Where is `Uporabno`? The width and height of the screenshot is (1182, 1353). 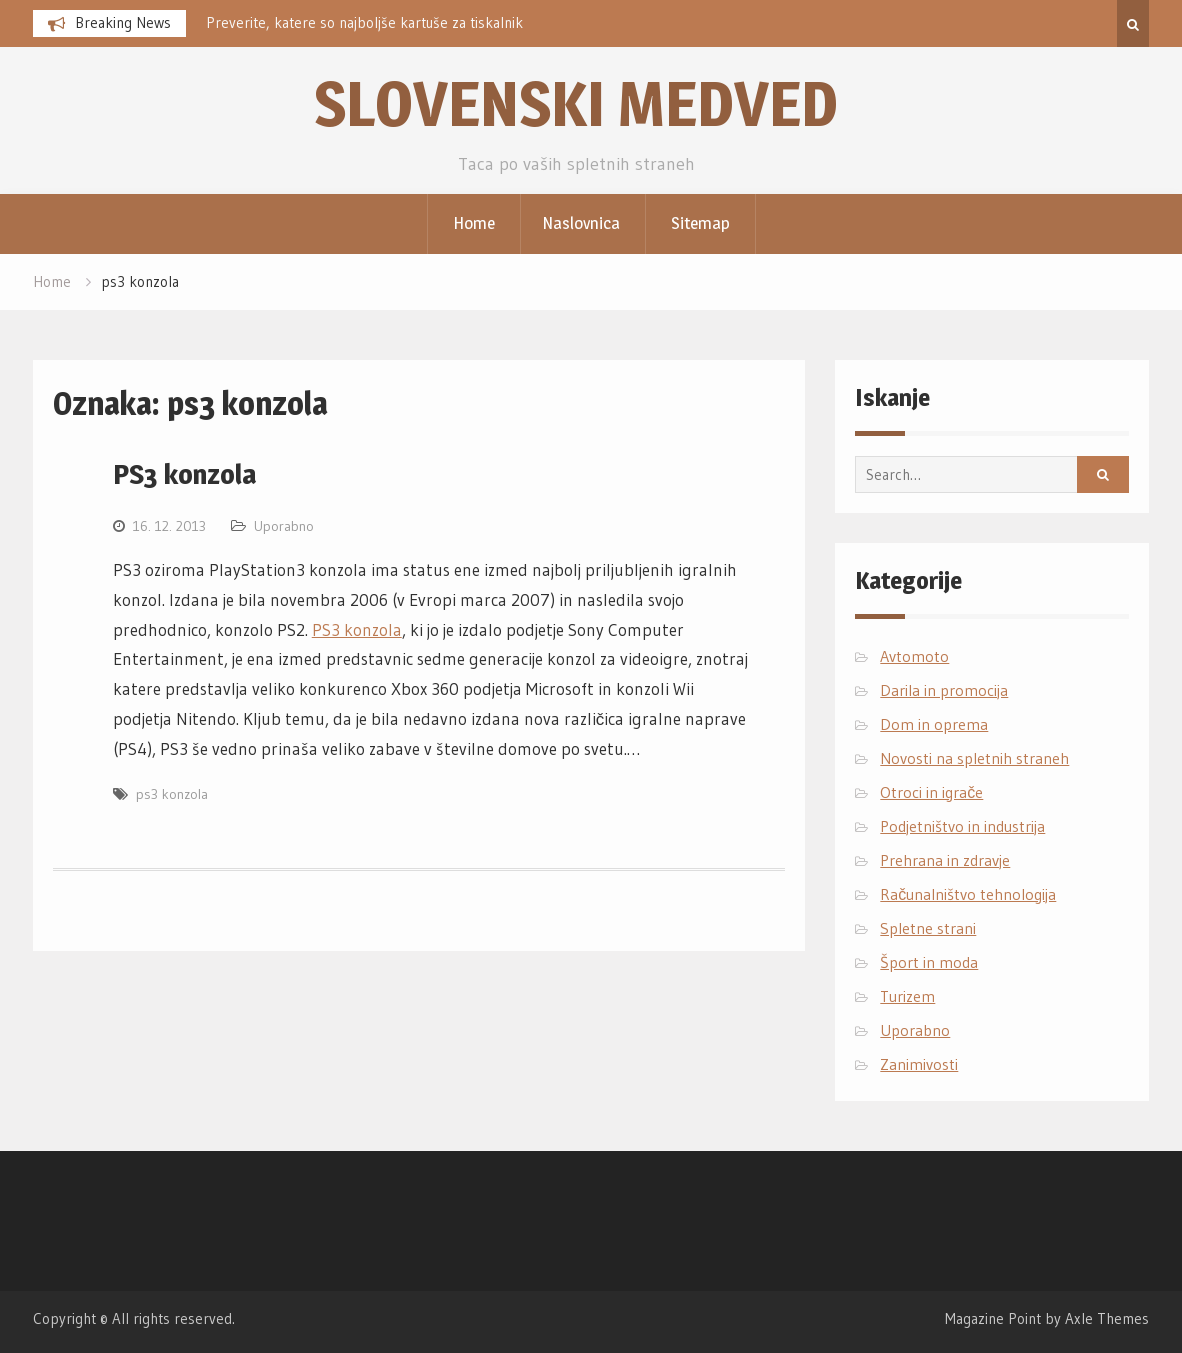
Uporabno is located at coordinates (284, 526).